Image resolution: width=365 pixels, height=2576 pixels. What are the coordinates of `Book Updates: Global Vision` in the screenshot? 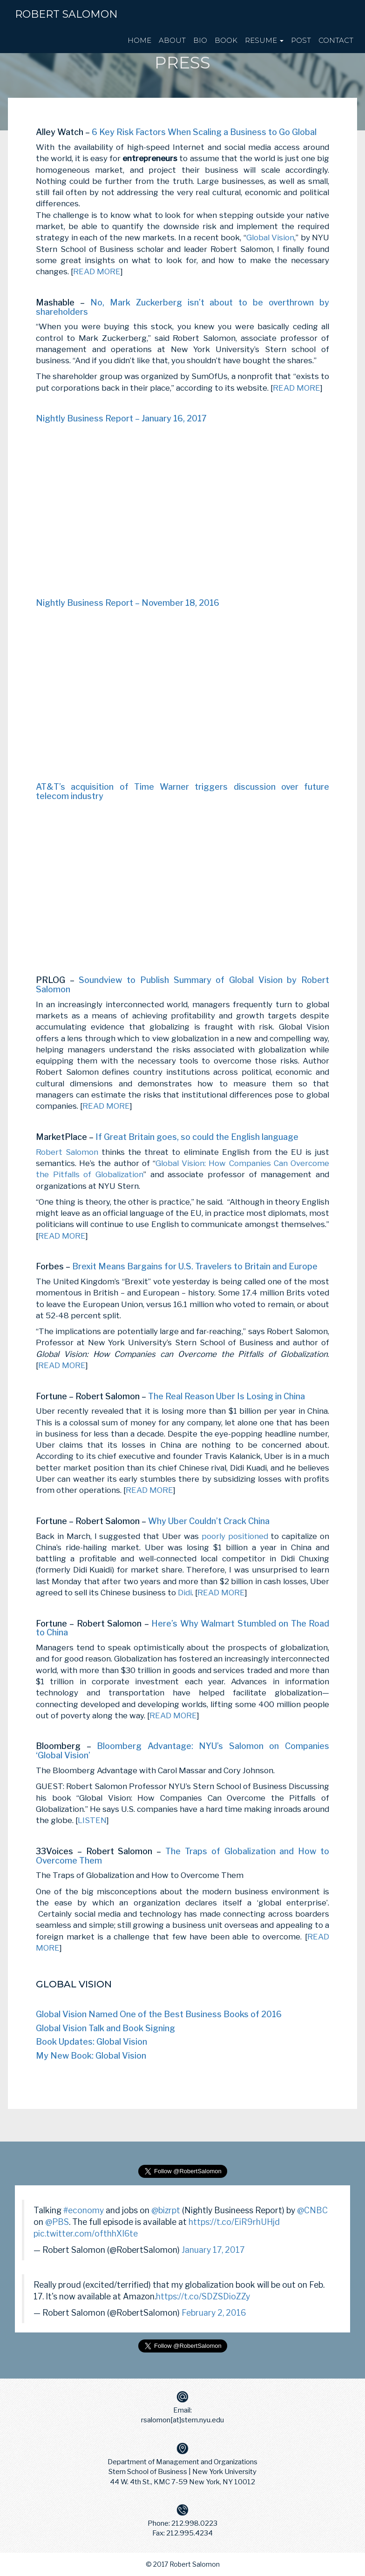 It's located at (91, 2042).